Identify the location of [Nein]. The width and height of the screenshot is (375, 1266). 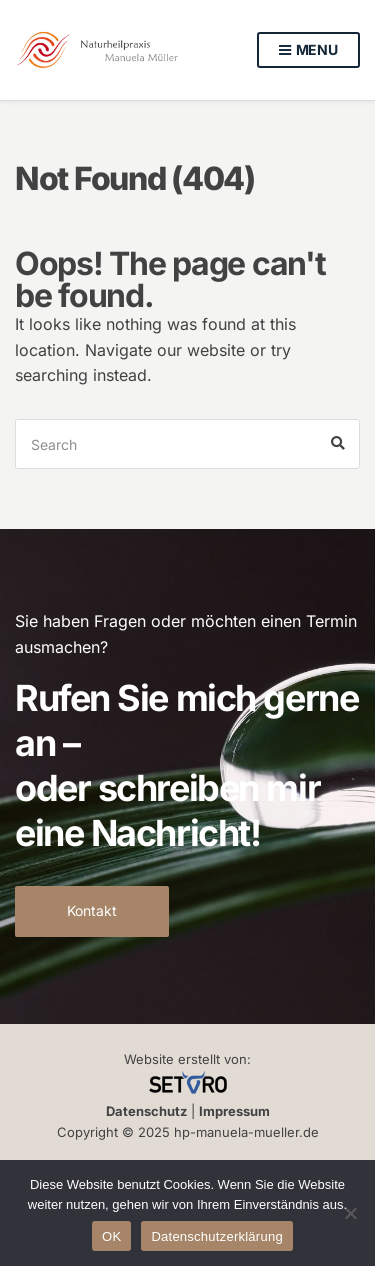
(350, 1213).